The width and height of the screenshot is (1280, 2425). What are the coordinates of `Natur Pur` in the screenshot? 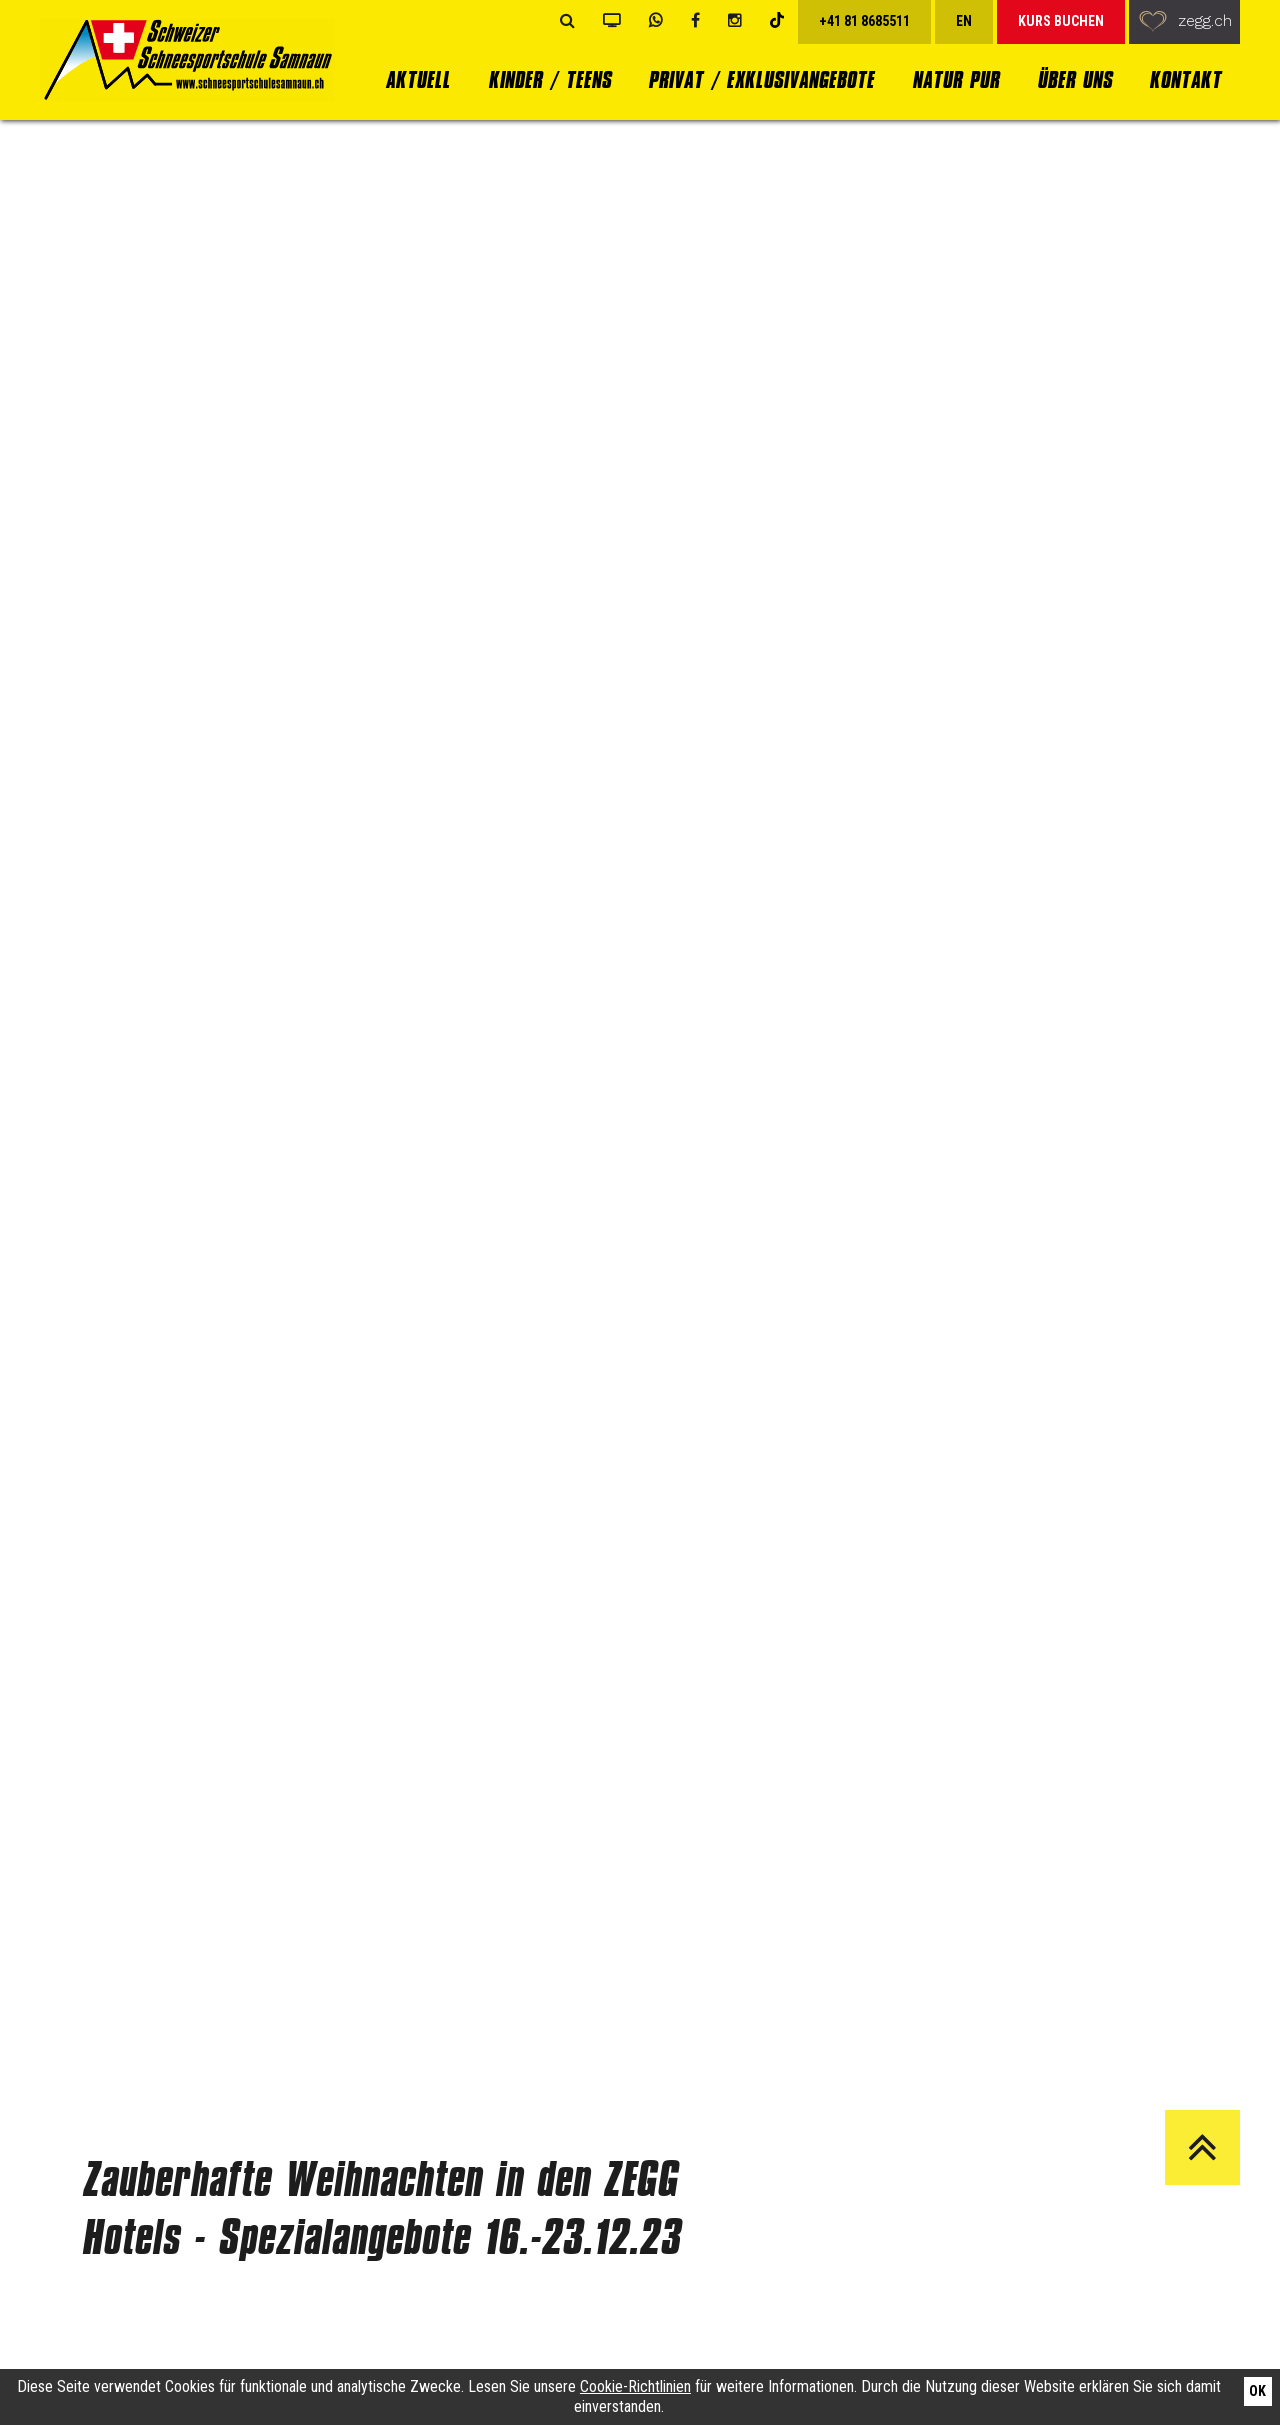 It's located at (955, 79).